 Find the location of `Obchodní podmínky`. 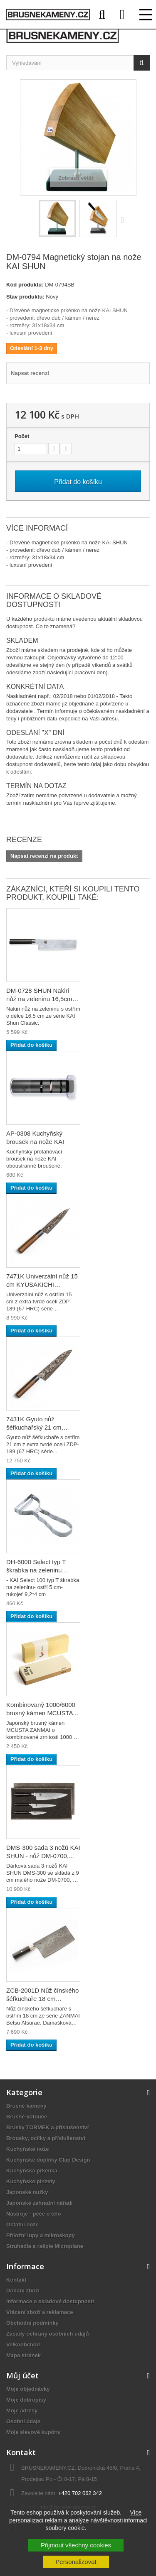

Obchodní podmínky is located at coordinates (32, 2323).